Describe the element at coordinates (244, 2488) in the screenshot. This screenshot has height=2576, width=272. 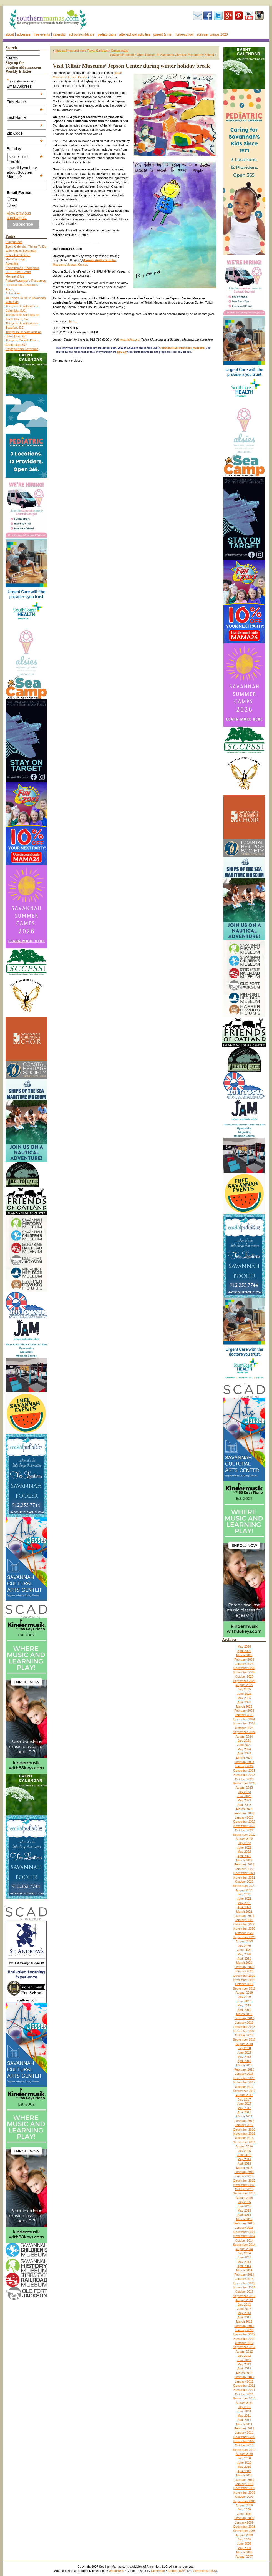
I see `December 2009` at that location.